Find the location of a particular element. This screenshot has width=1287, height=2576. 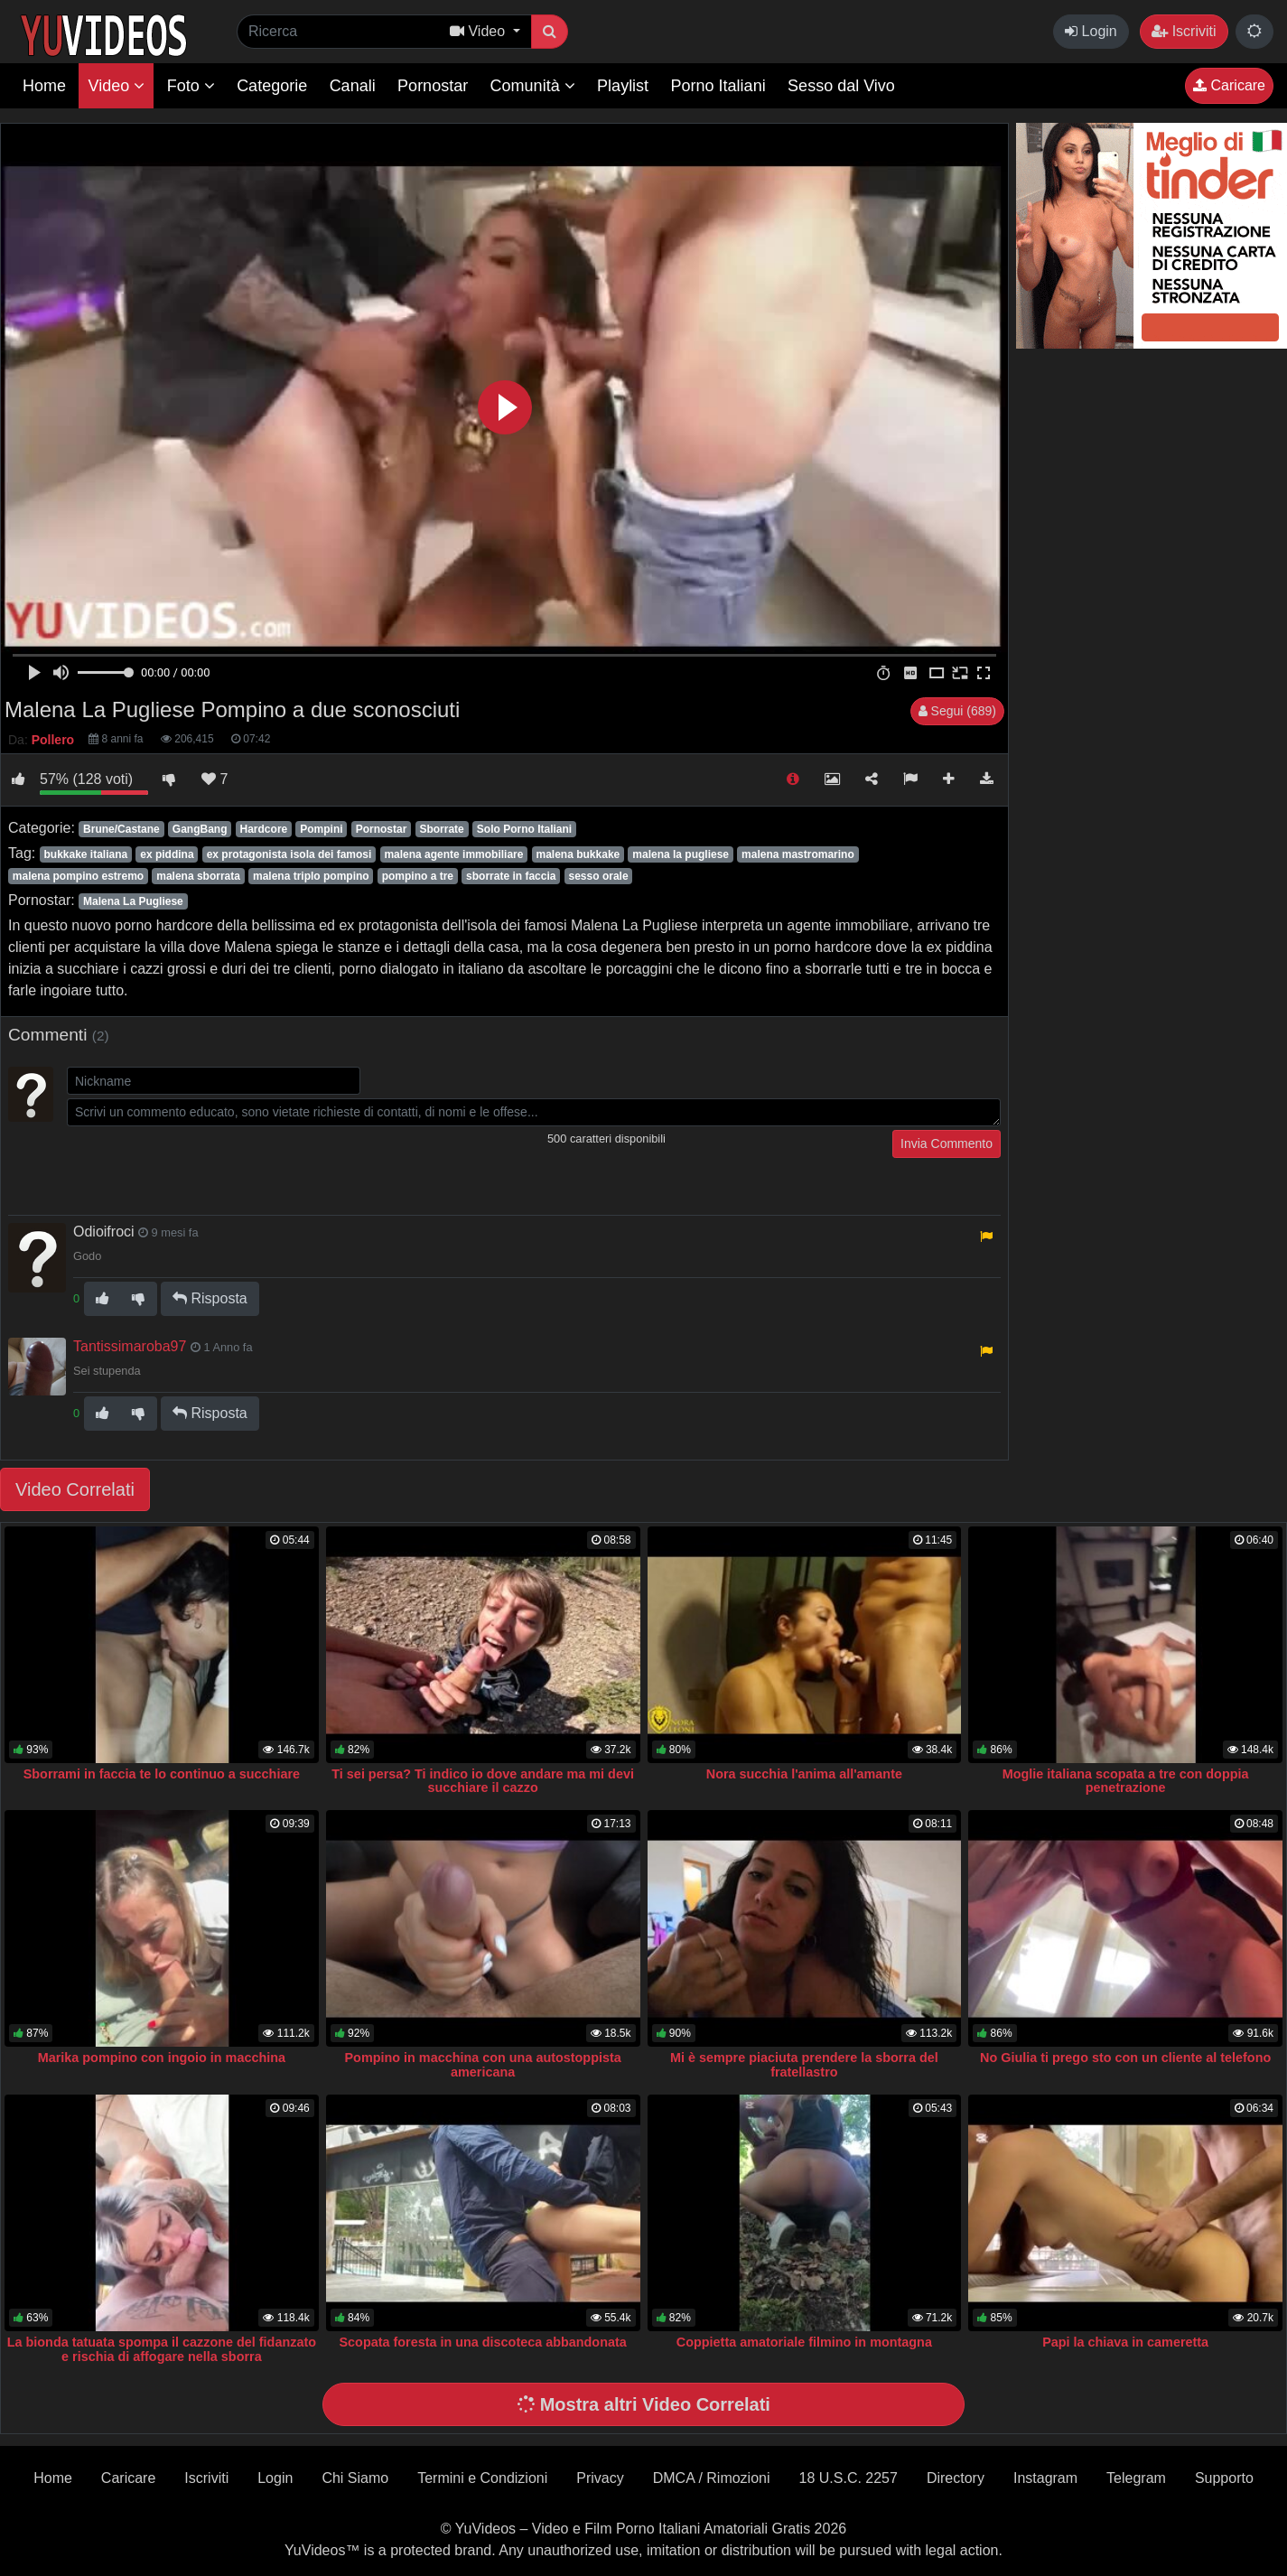

GangBang is located at coordinates (200, 829).